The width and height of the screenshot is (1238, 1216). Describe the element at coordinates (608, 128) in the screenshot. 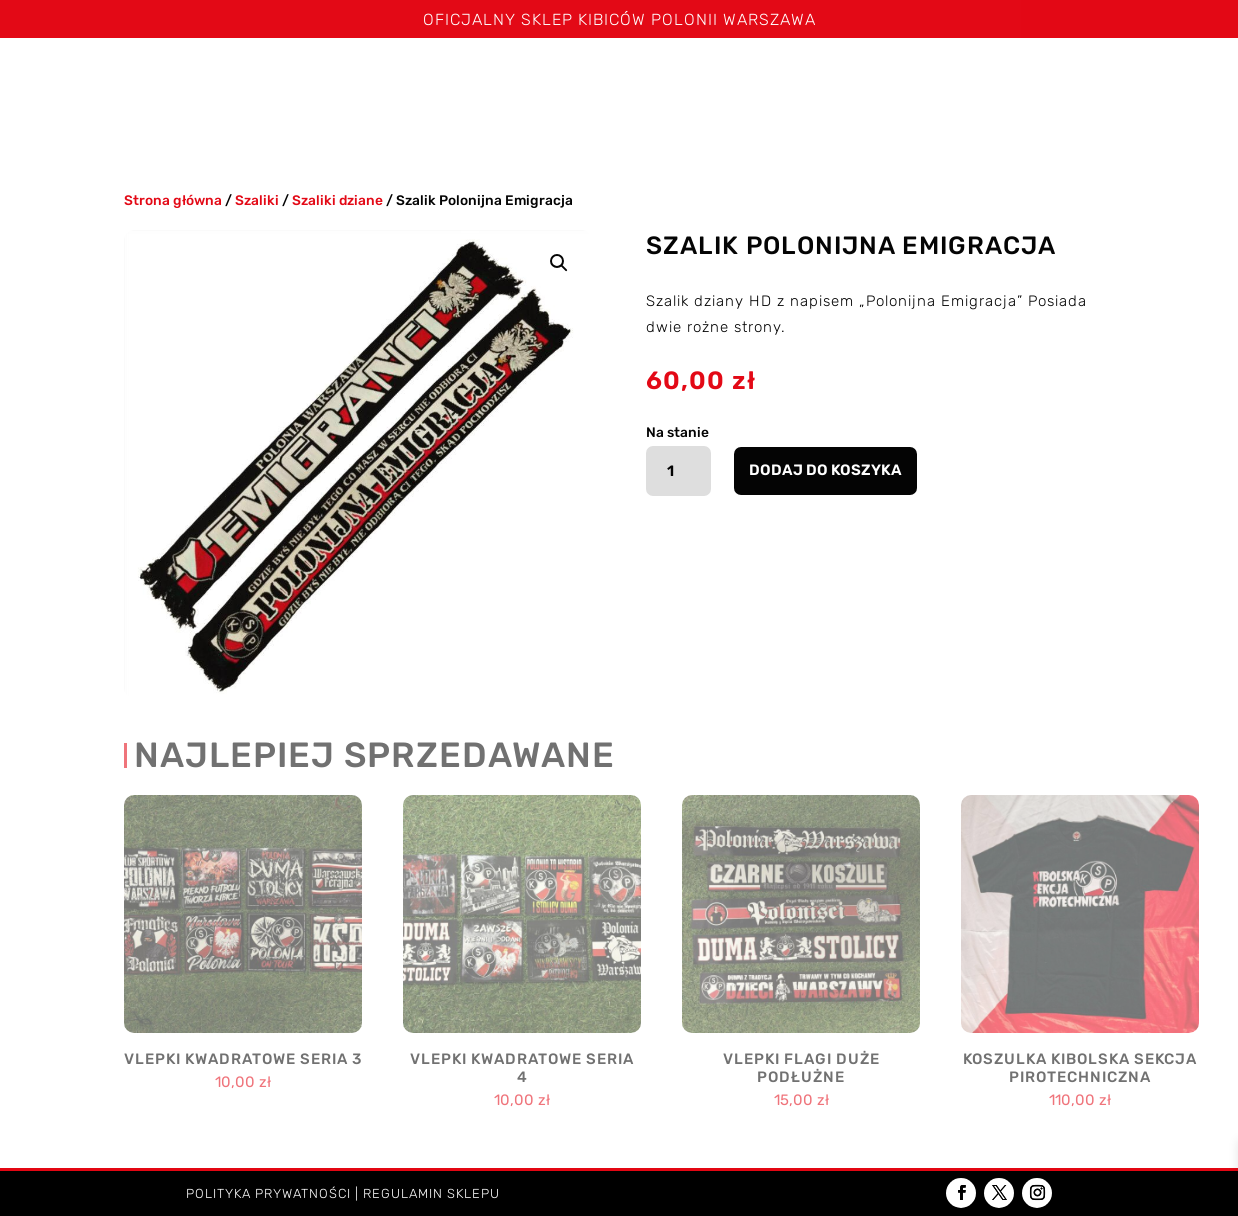

I see `Kontakt` at that location.